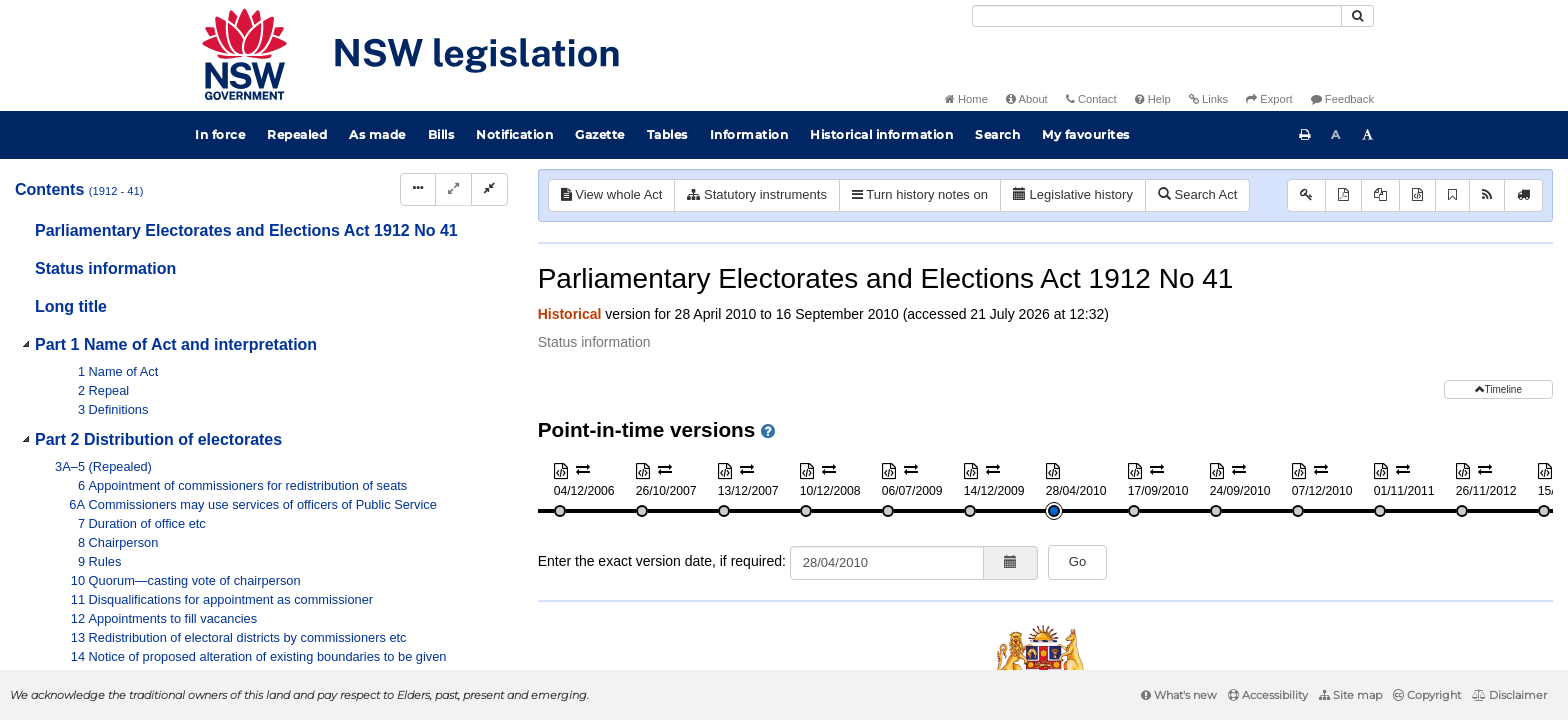  What do you see at coordinates (1368, 135) in the screenshot?
I see `[Increase font size]` at bounding box center [1368, 135].